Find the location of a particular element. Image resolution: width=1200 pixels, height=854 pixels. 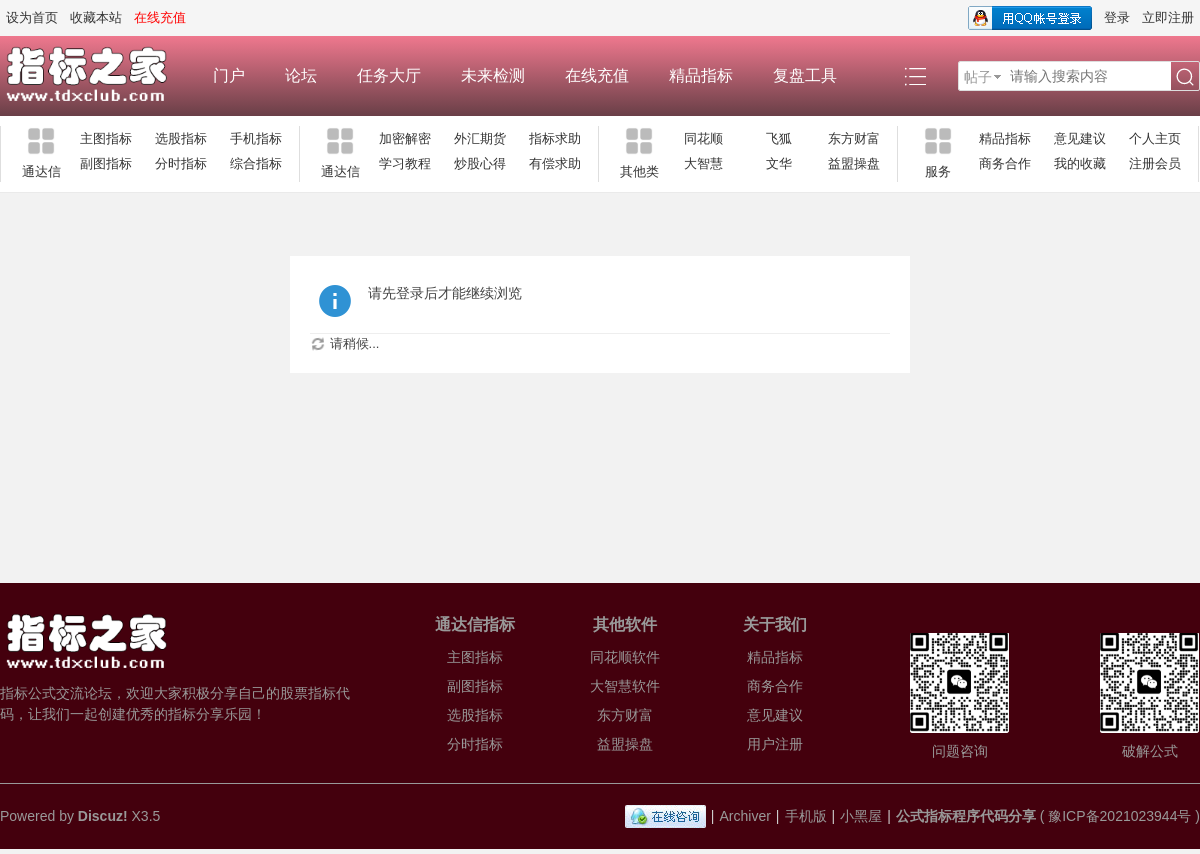

同花顺 is located at coordinates (703, 138).